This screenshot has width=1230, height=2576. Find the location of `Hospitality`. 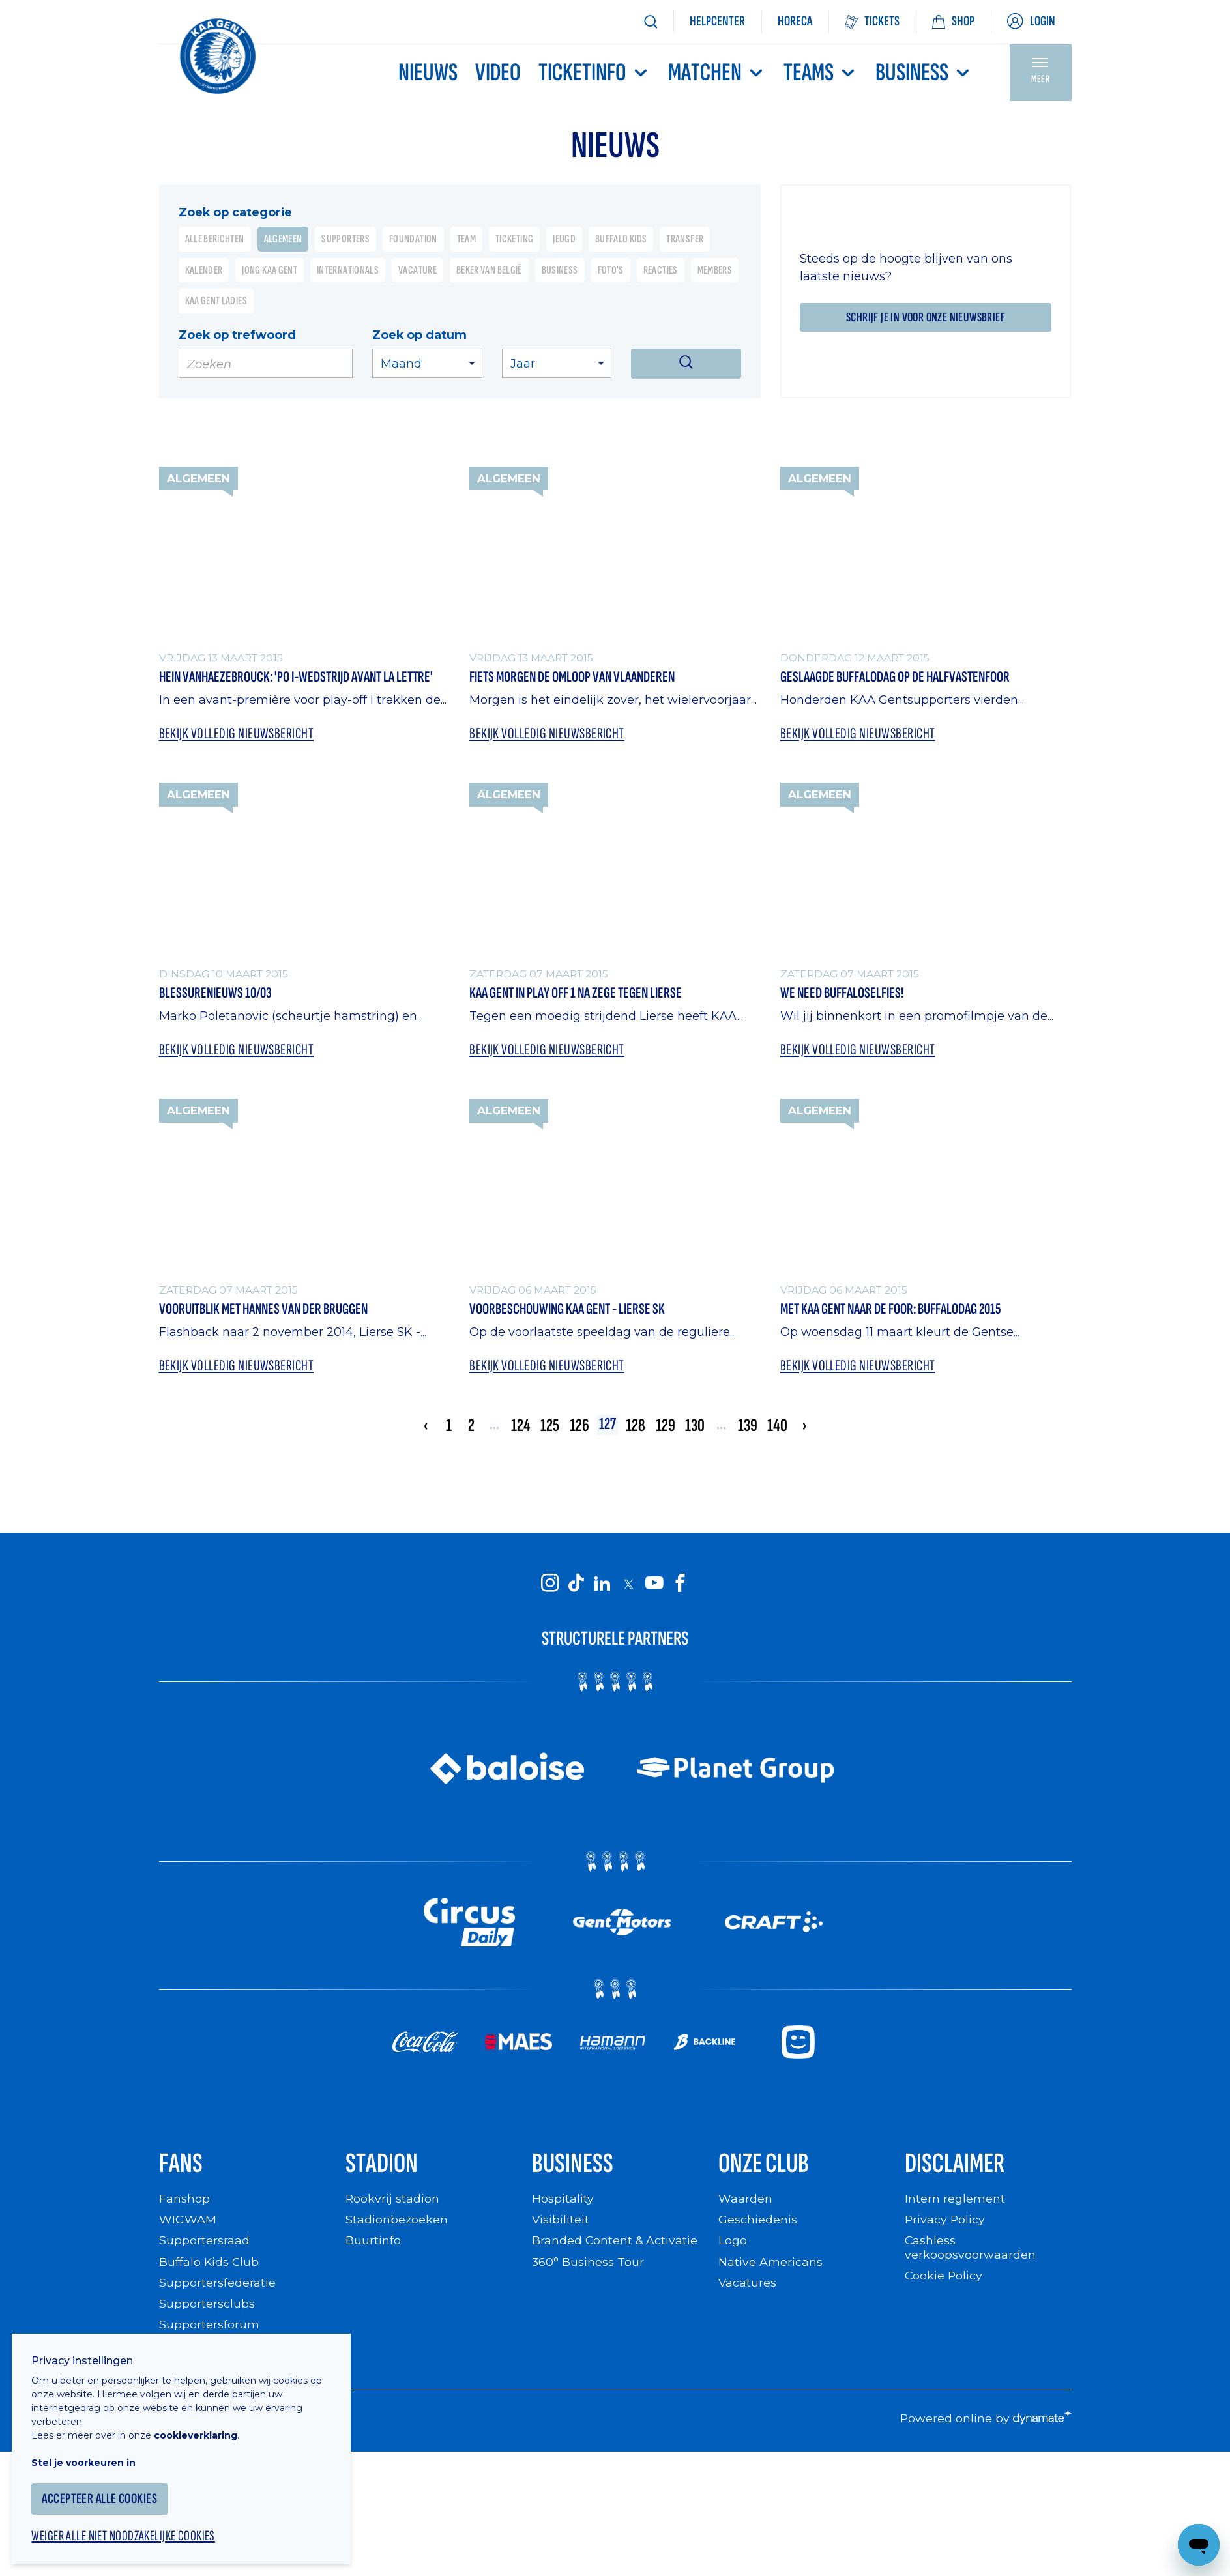

Hospitality is located at coordinates (563, 2203).